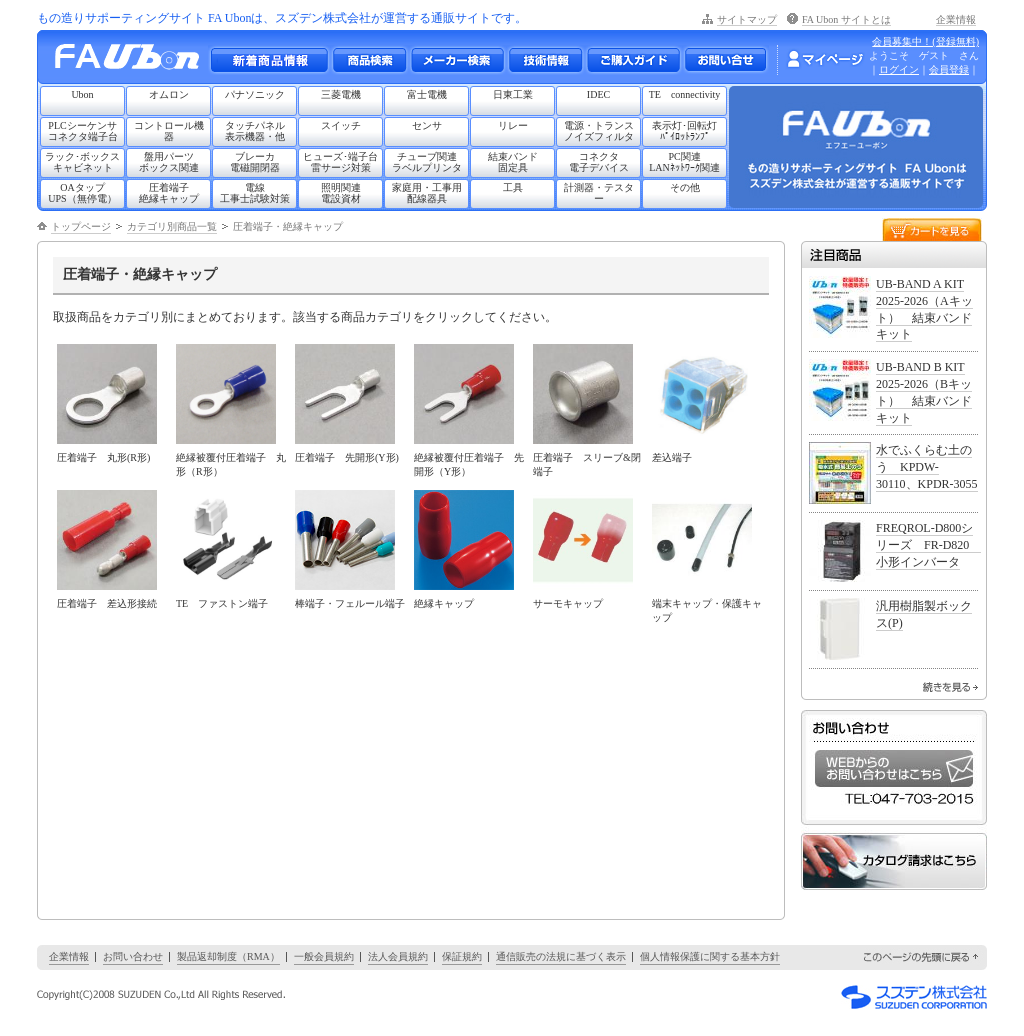 This screenshot has height=1036, width=1024. Describe the element at coordinates (710, 956) in the screenshot. I see `個人情報保護に関する基本方針` at that location.